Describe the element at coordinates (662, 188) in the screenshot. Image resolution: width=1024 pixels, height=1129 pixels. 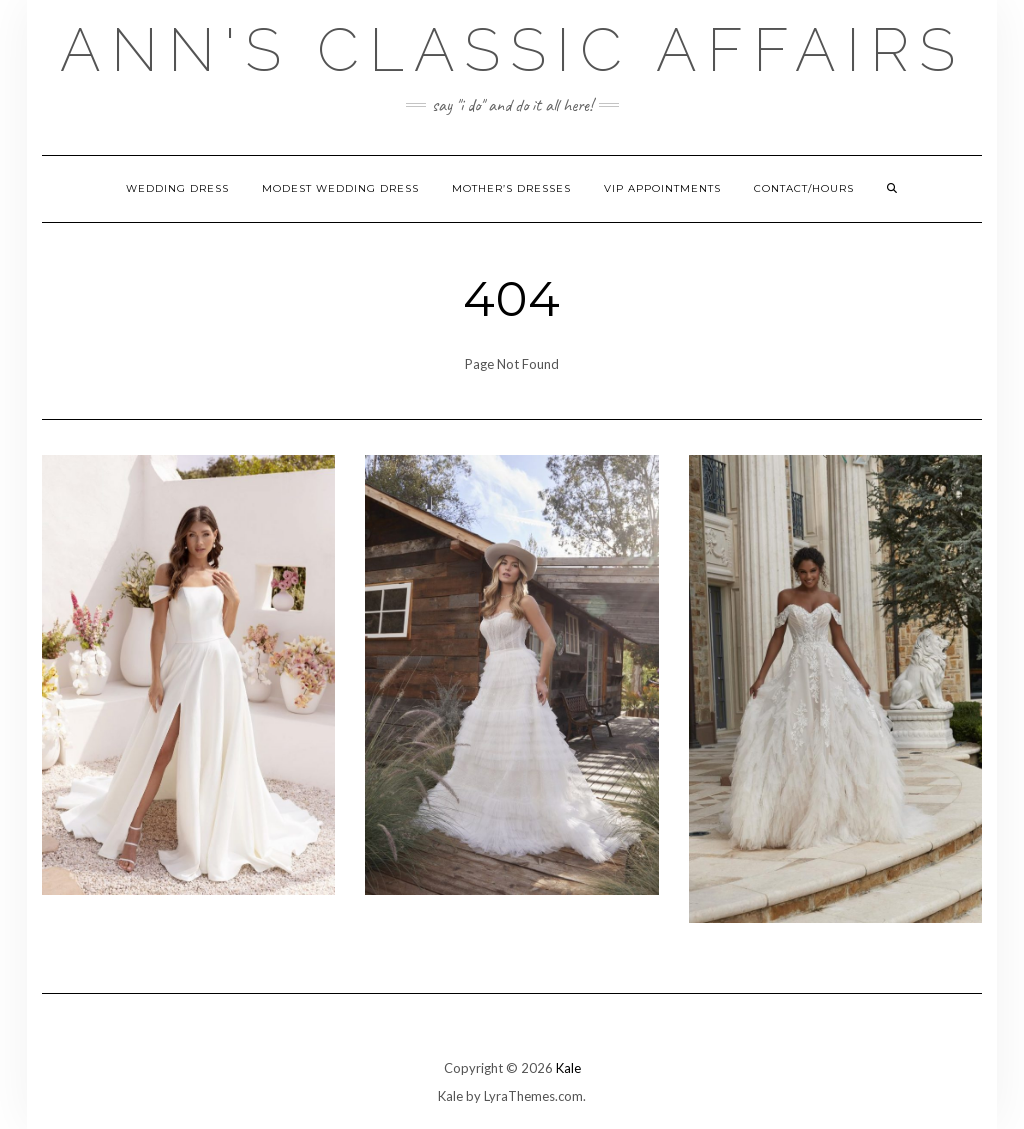
I see `VIP Appointments` at that location.